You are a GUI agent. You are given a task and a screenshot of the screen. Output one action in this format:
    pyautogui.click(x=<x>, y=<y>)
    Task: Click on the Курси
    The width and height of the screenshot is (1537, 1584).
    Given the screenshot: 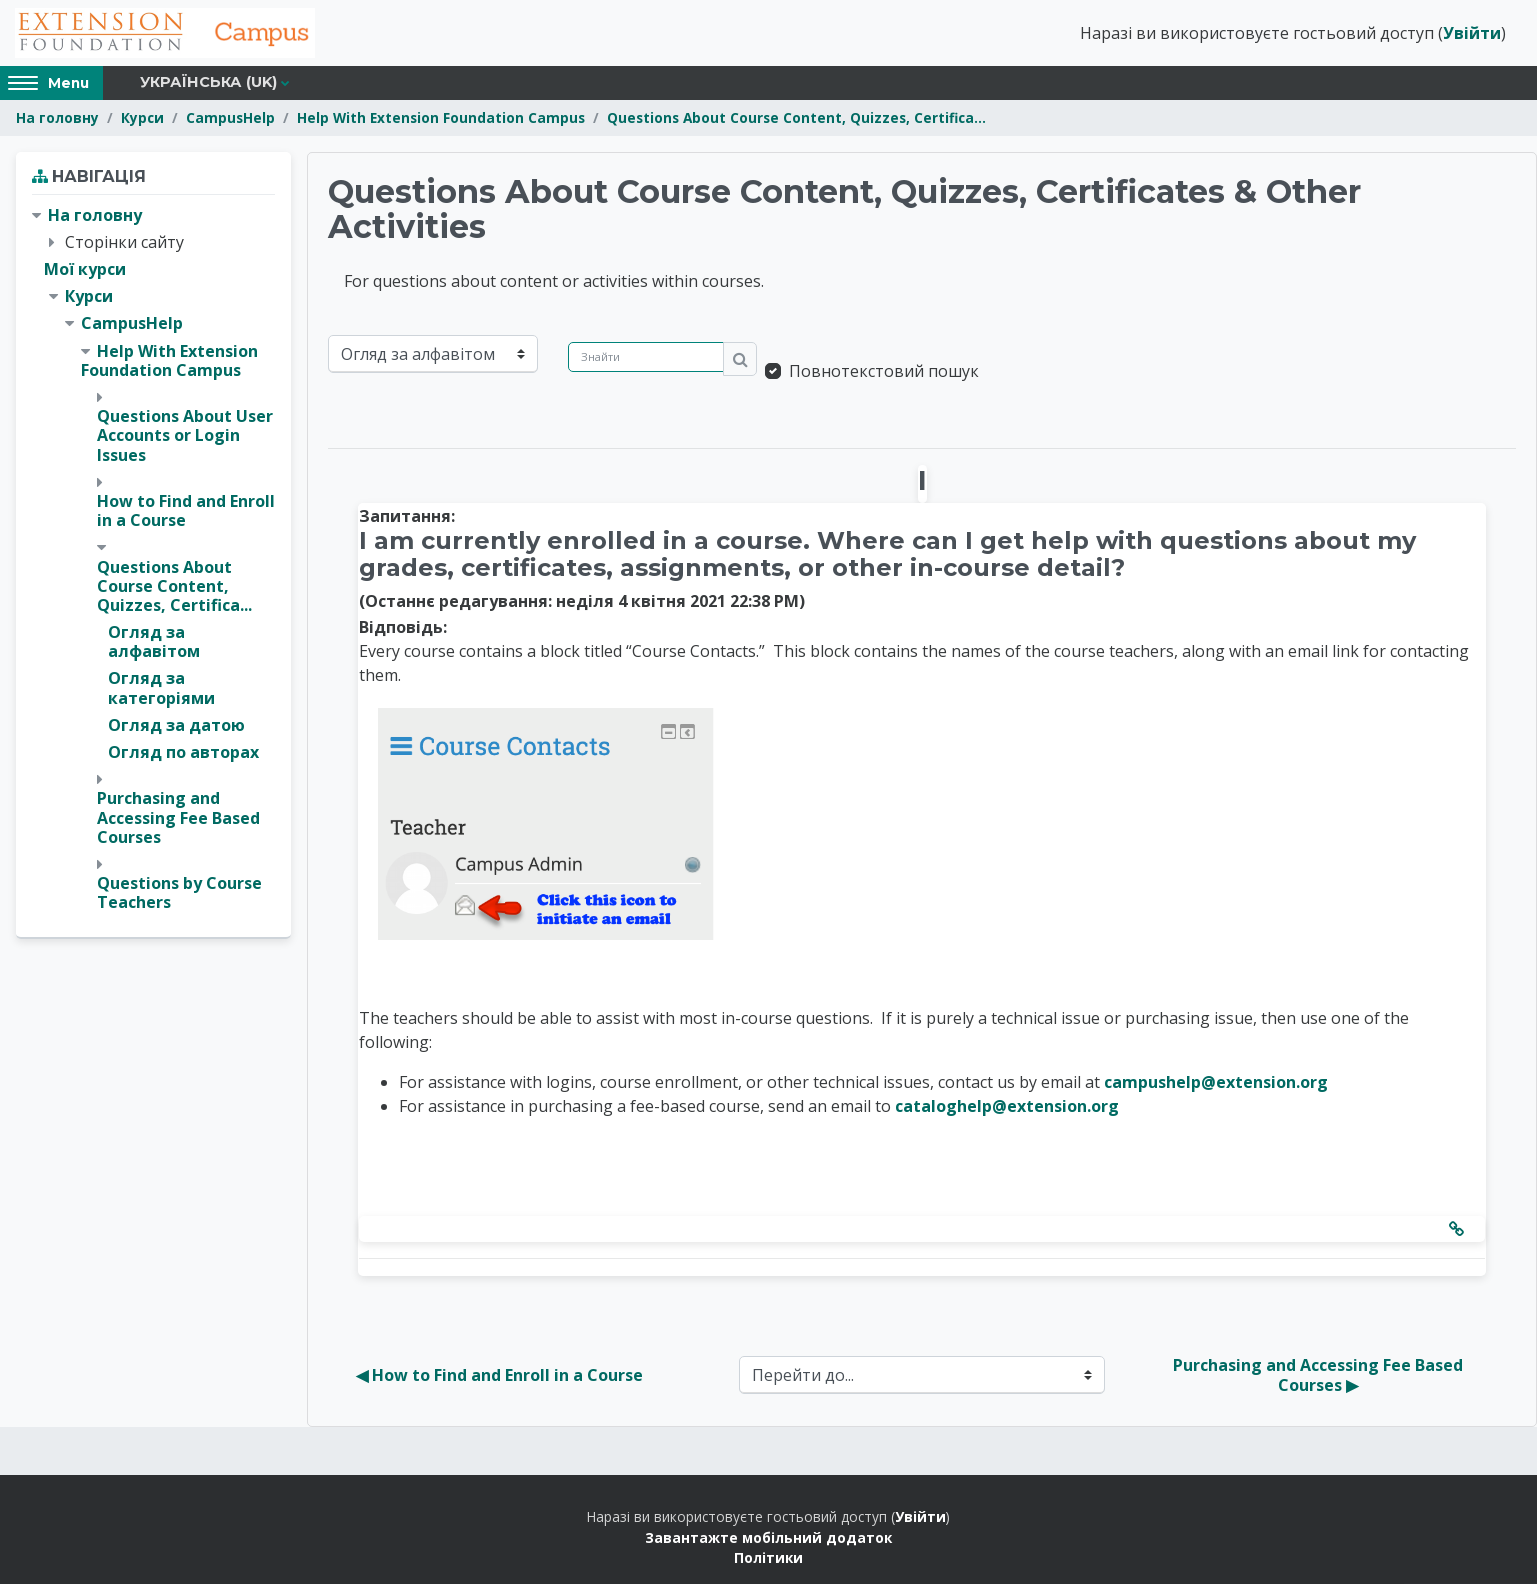 What is the action you would take?
    pyautogui.click(x=142, y=117)
    